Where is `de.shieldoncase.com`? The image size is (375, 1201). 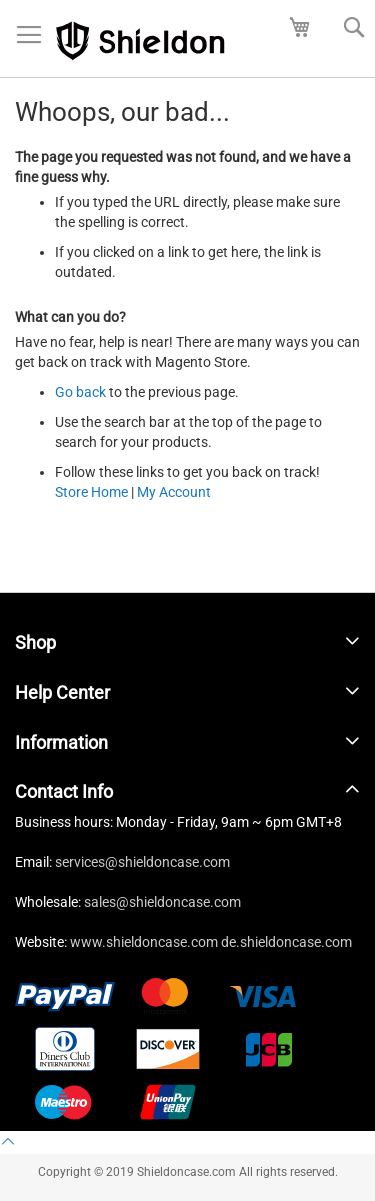 de.shieldoncase.com is located at coordinates (286, 942).